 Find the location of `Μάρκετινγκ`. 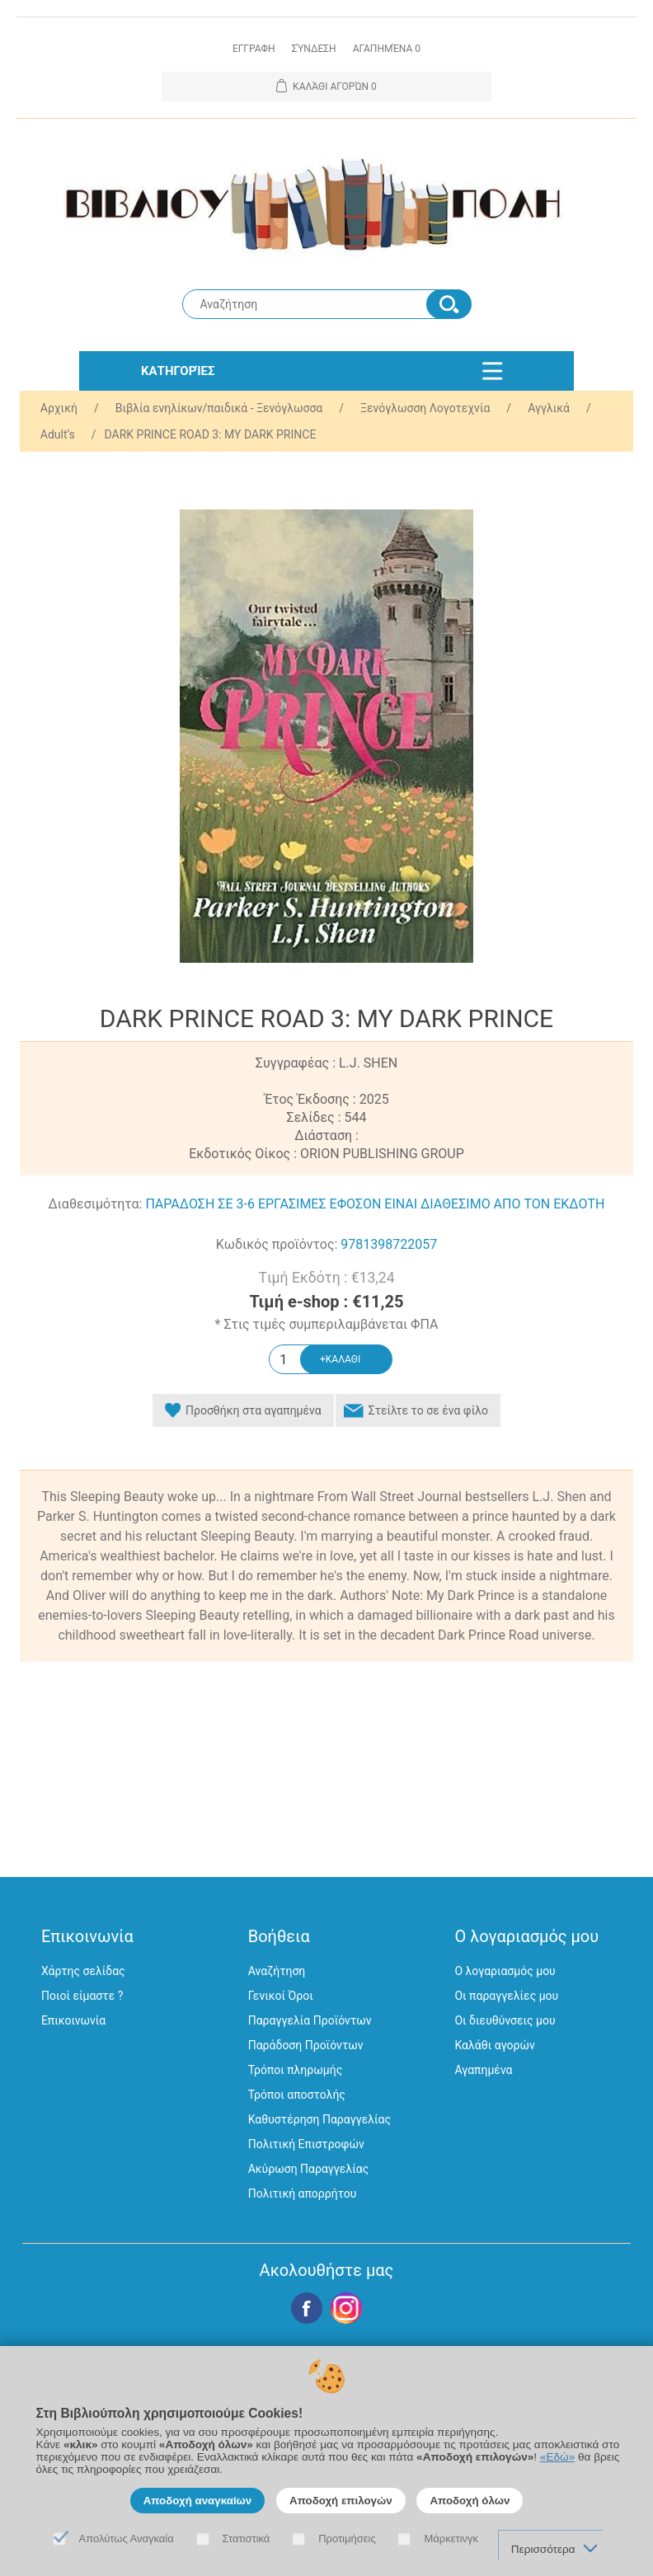

Μάρκετινγκ is located at coordinates (451, 2538).